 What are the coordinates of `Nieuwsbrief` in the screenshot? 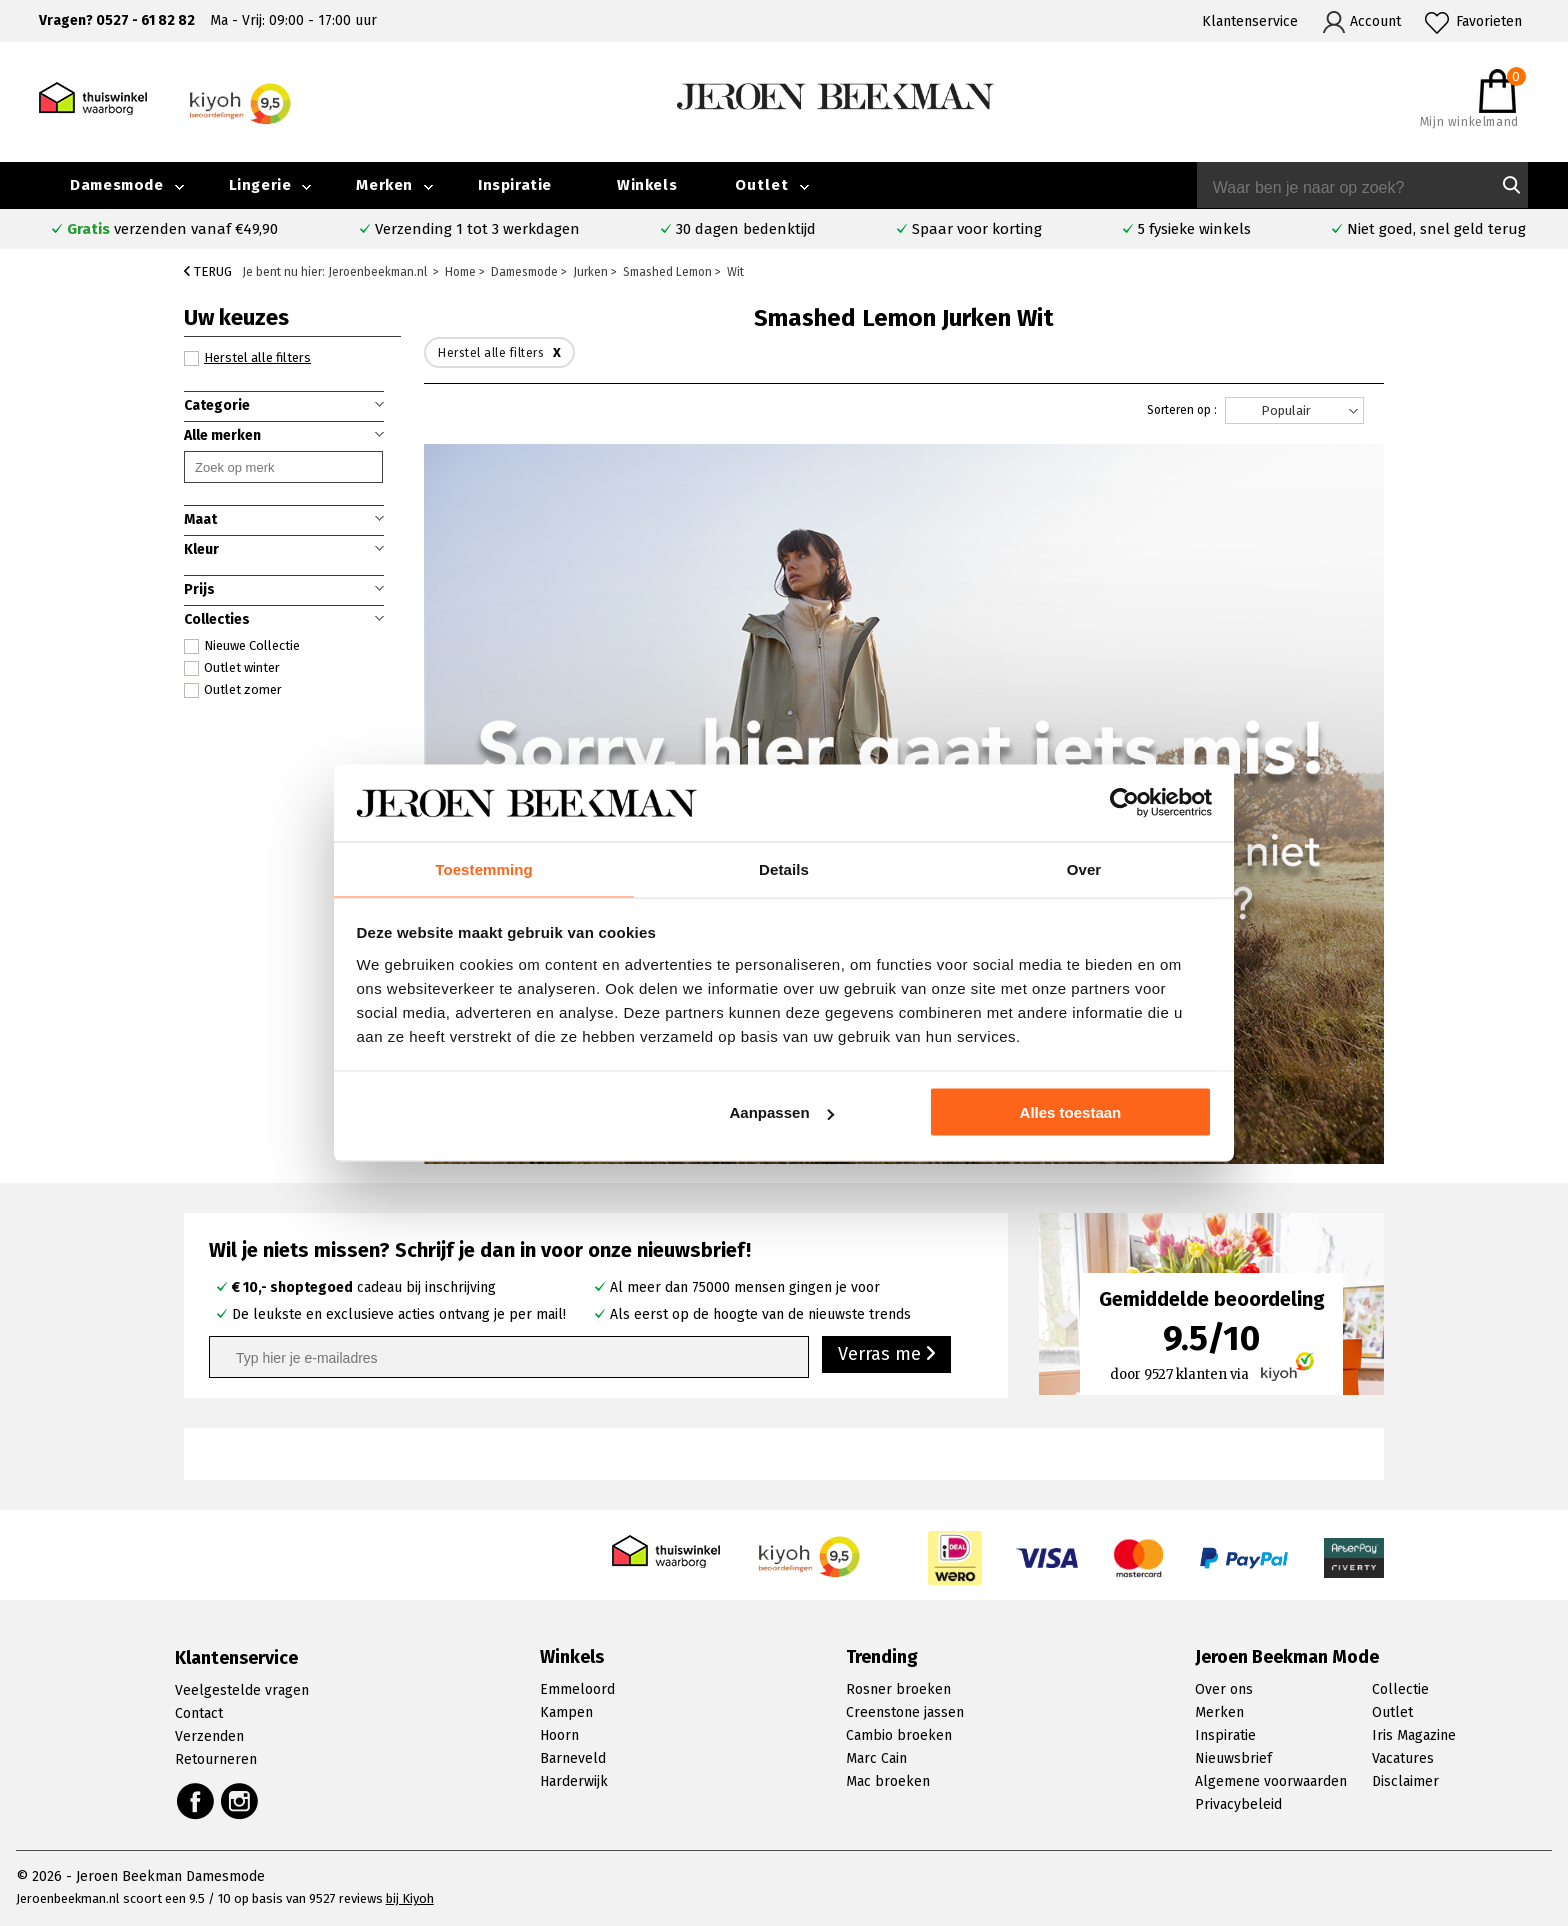 It's located at (1233, 1758).